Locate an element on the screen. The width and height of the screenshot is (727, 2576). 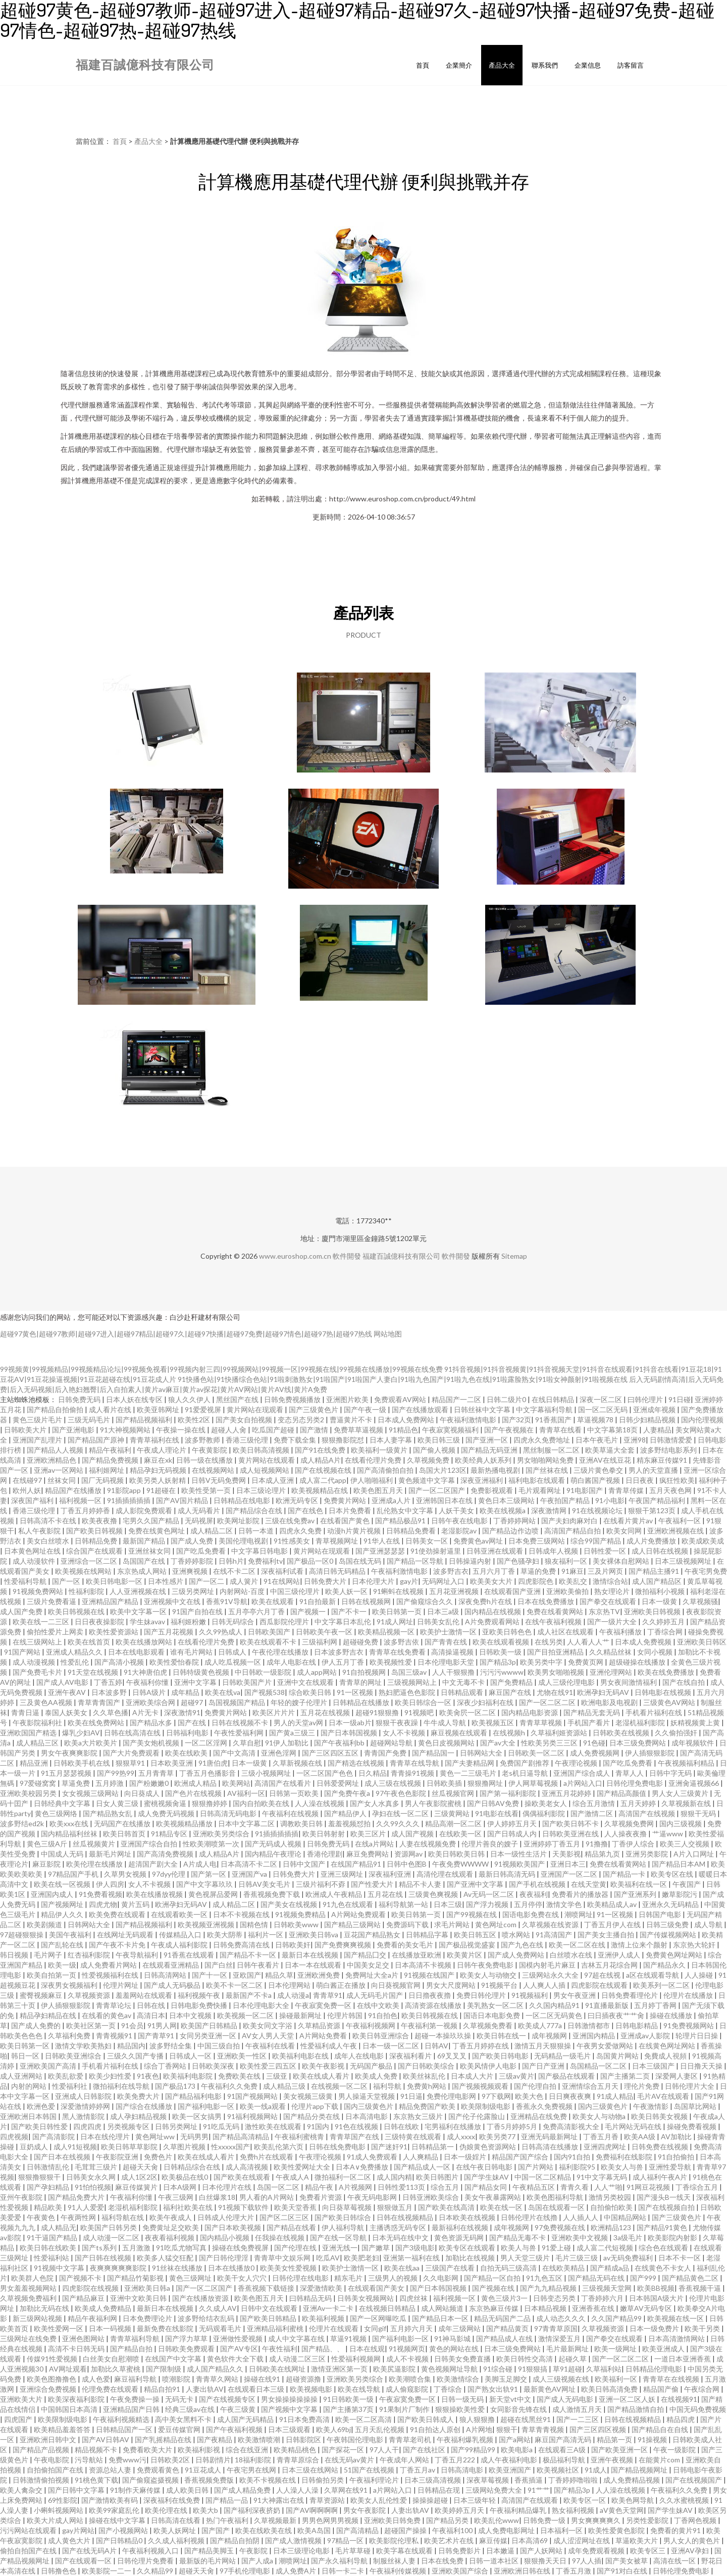
国产嫩草 is located at coordinates (376, 2247).